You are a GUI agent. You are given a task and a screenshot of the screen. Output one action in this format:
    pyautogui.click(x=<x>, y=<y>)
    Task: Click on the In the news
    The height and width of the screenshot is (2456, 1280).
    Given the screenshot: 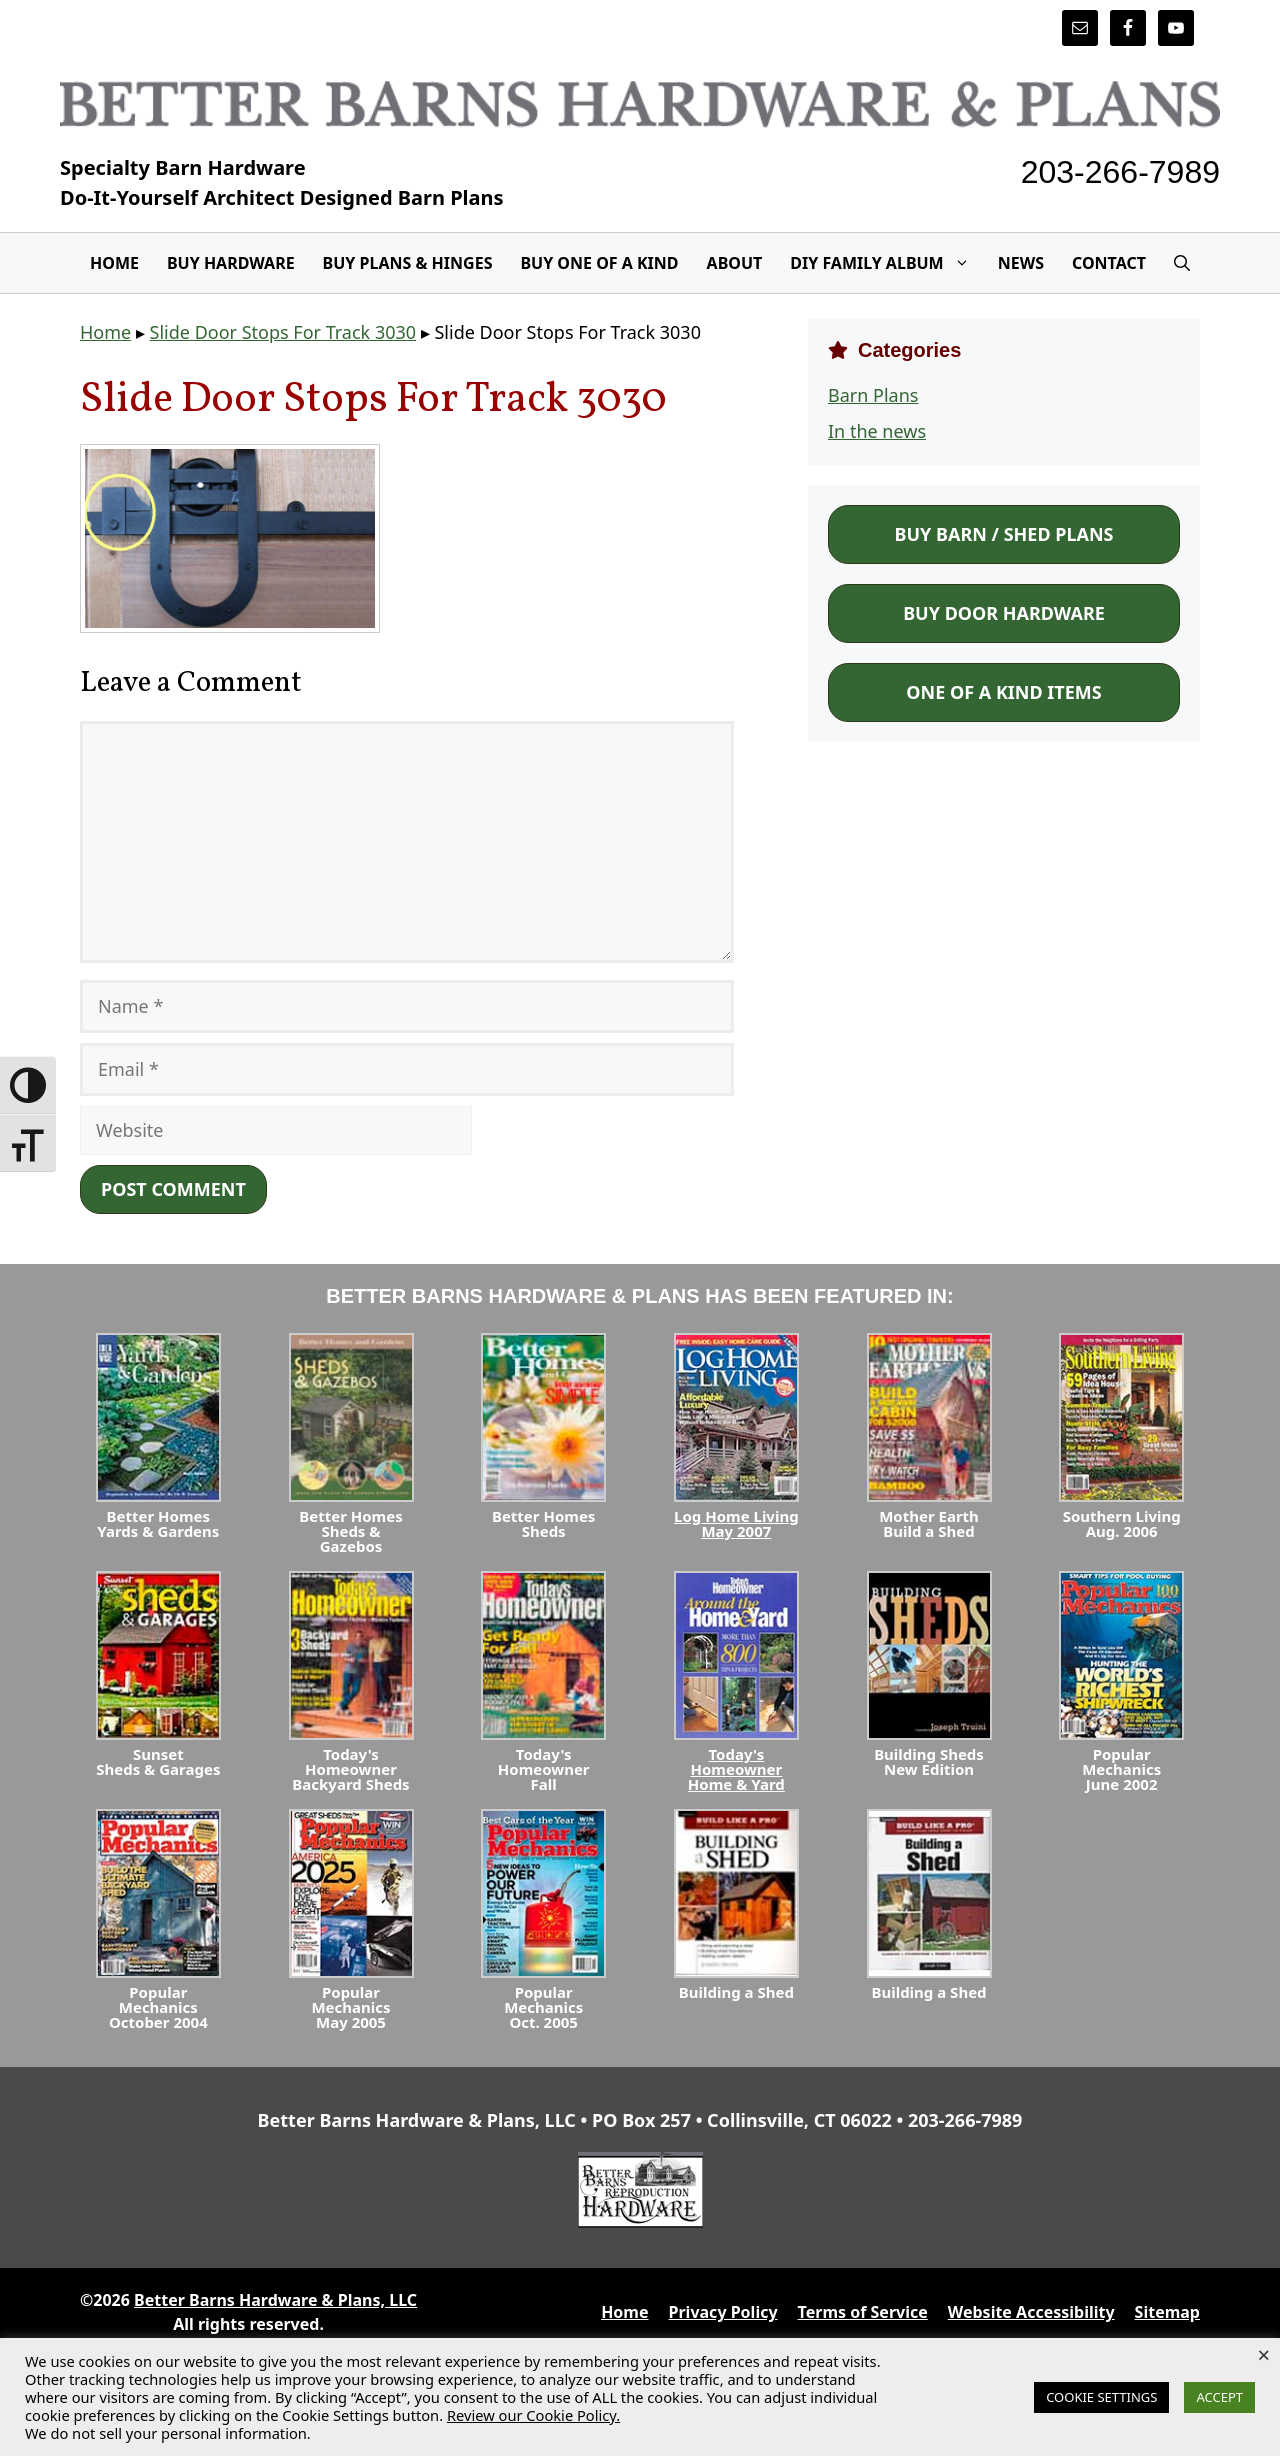 What is the action you would take?
    pyautogui.click(x=877, y=431)
    